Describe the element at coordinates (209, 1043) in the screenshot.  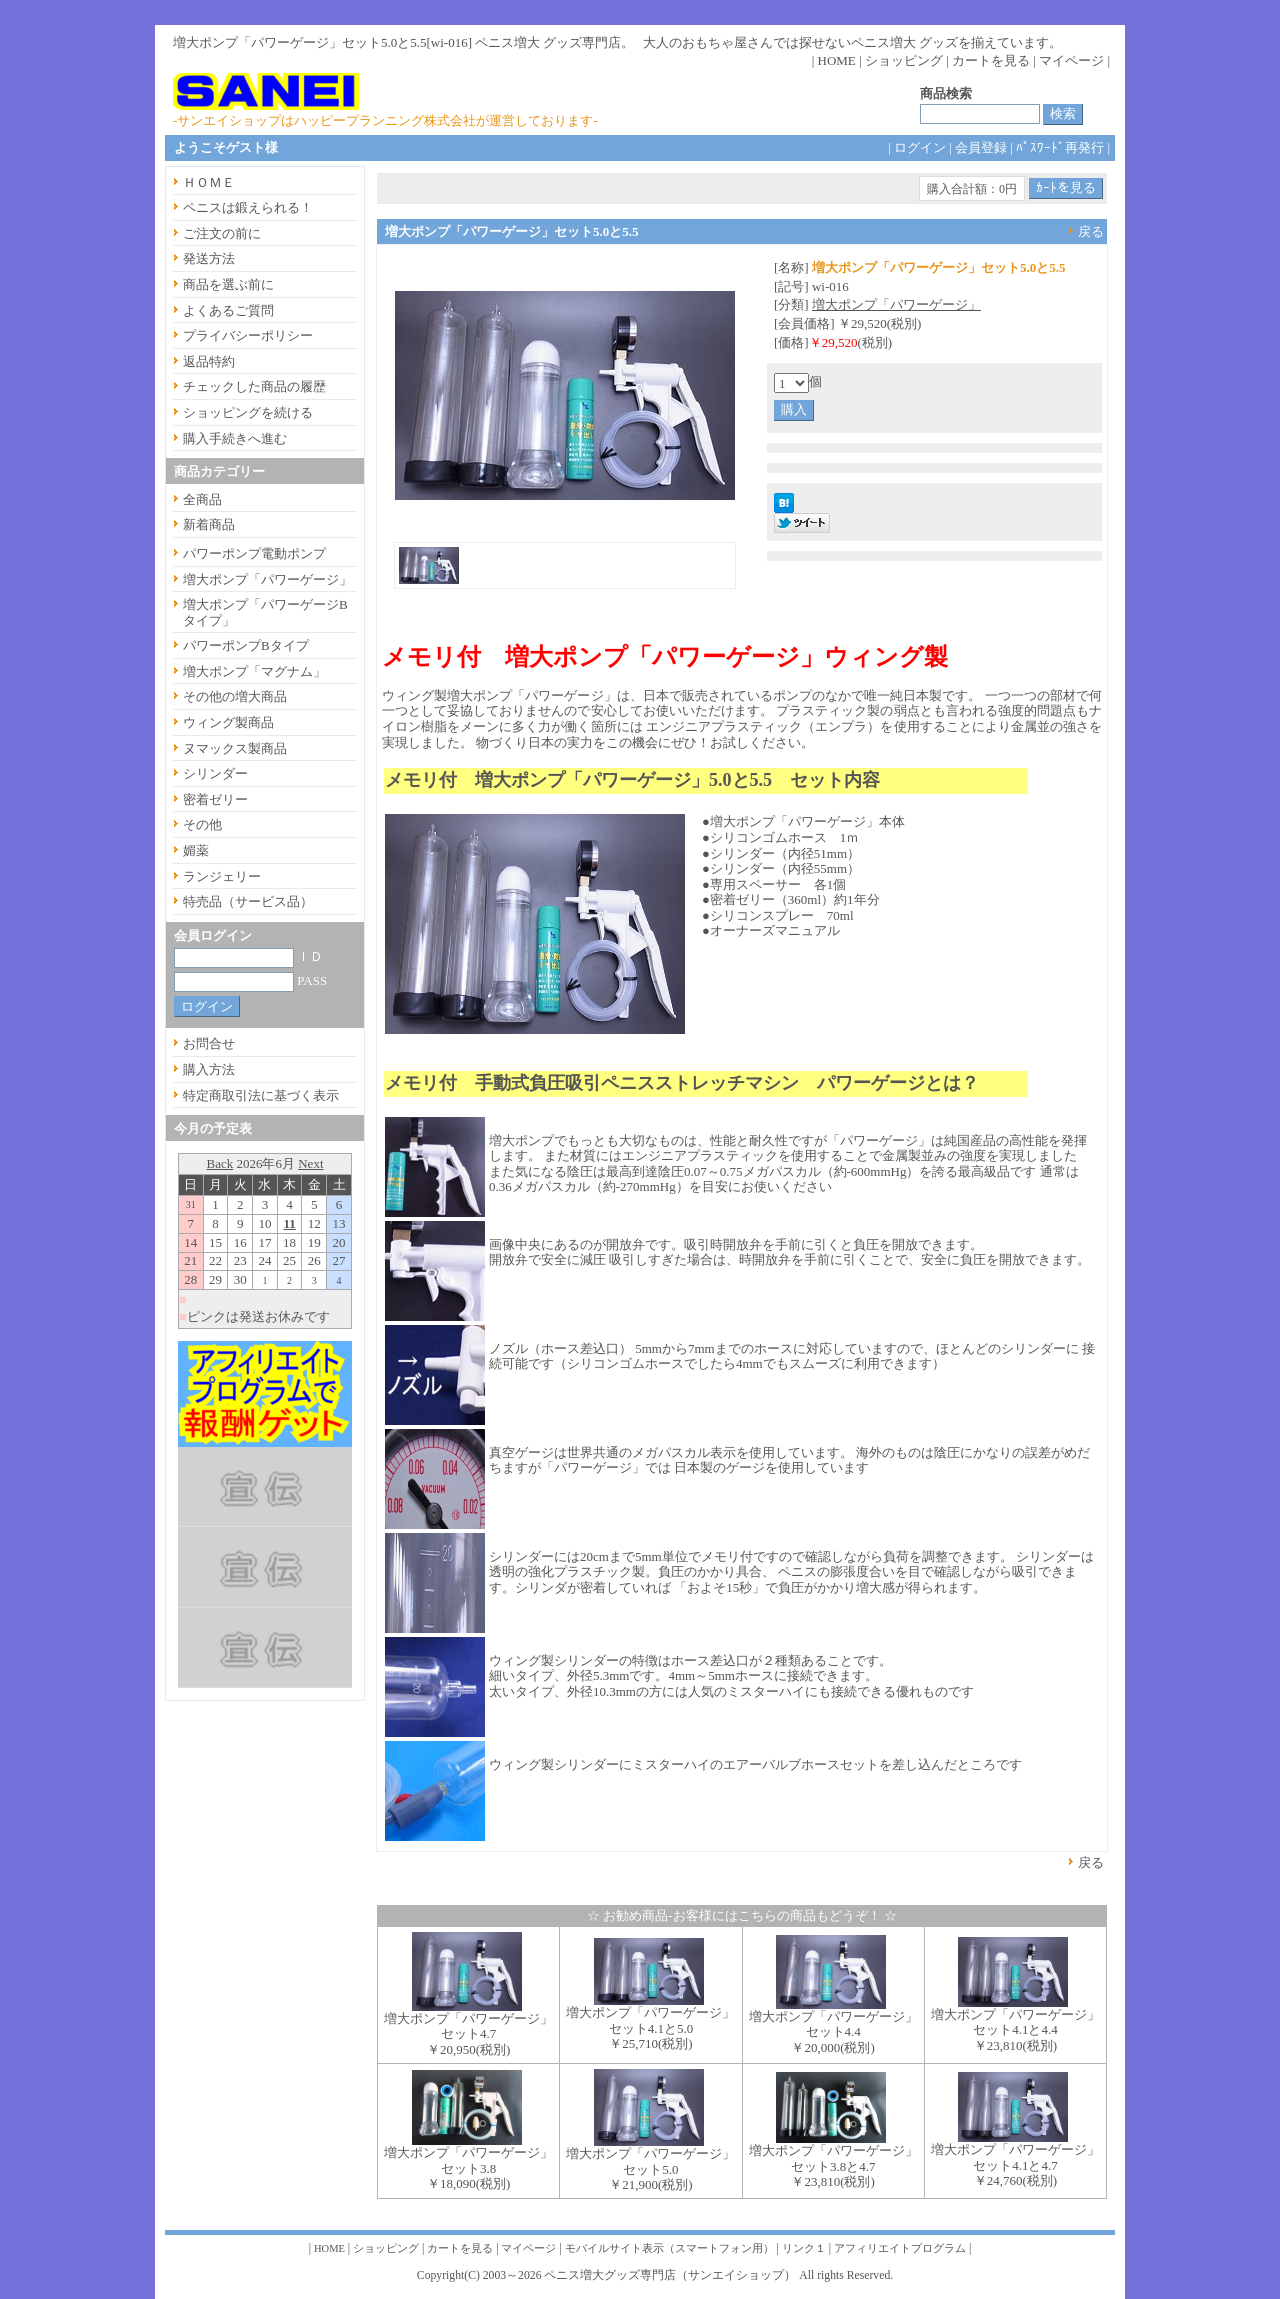
I see `お問合せ` at that location.